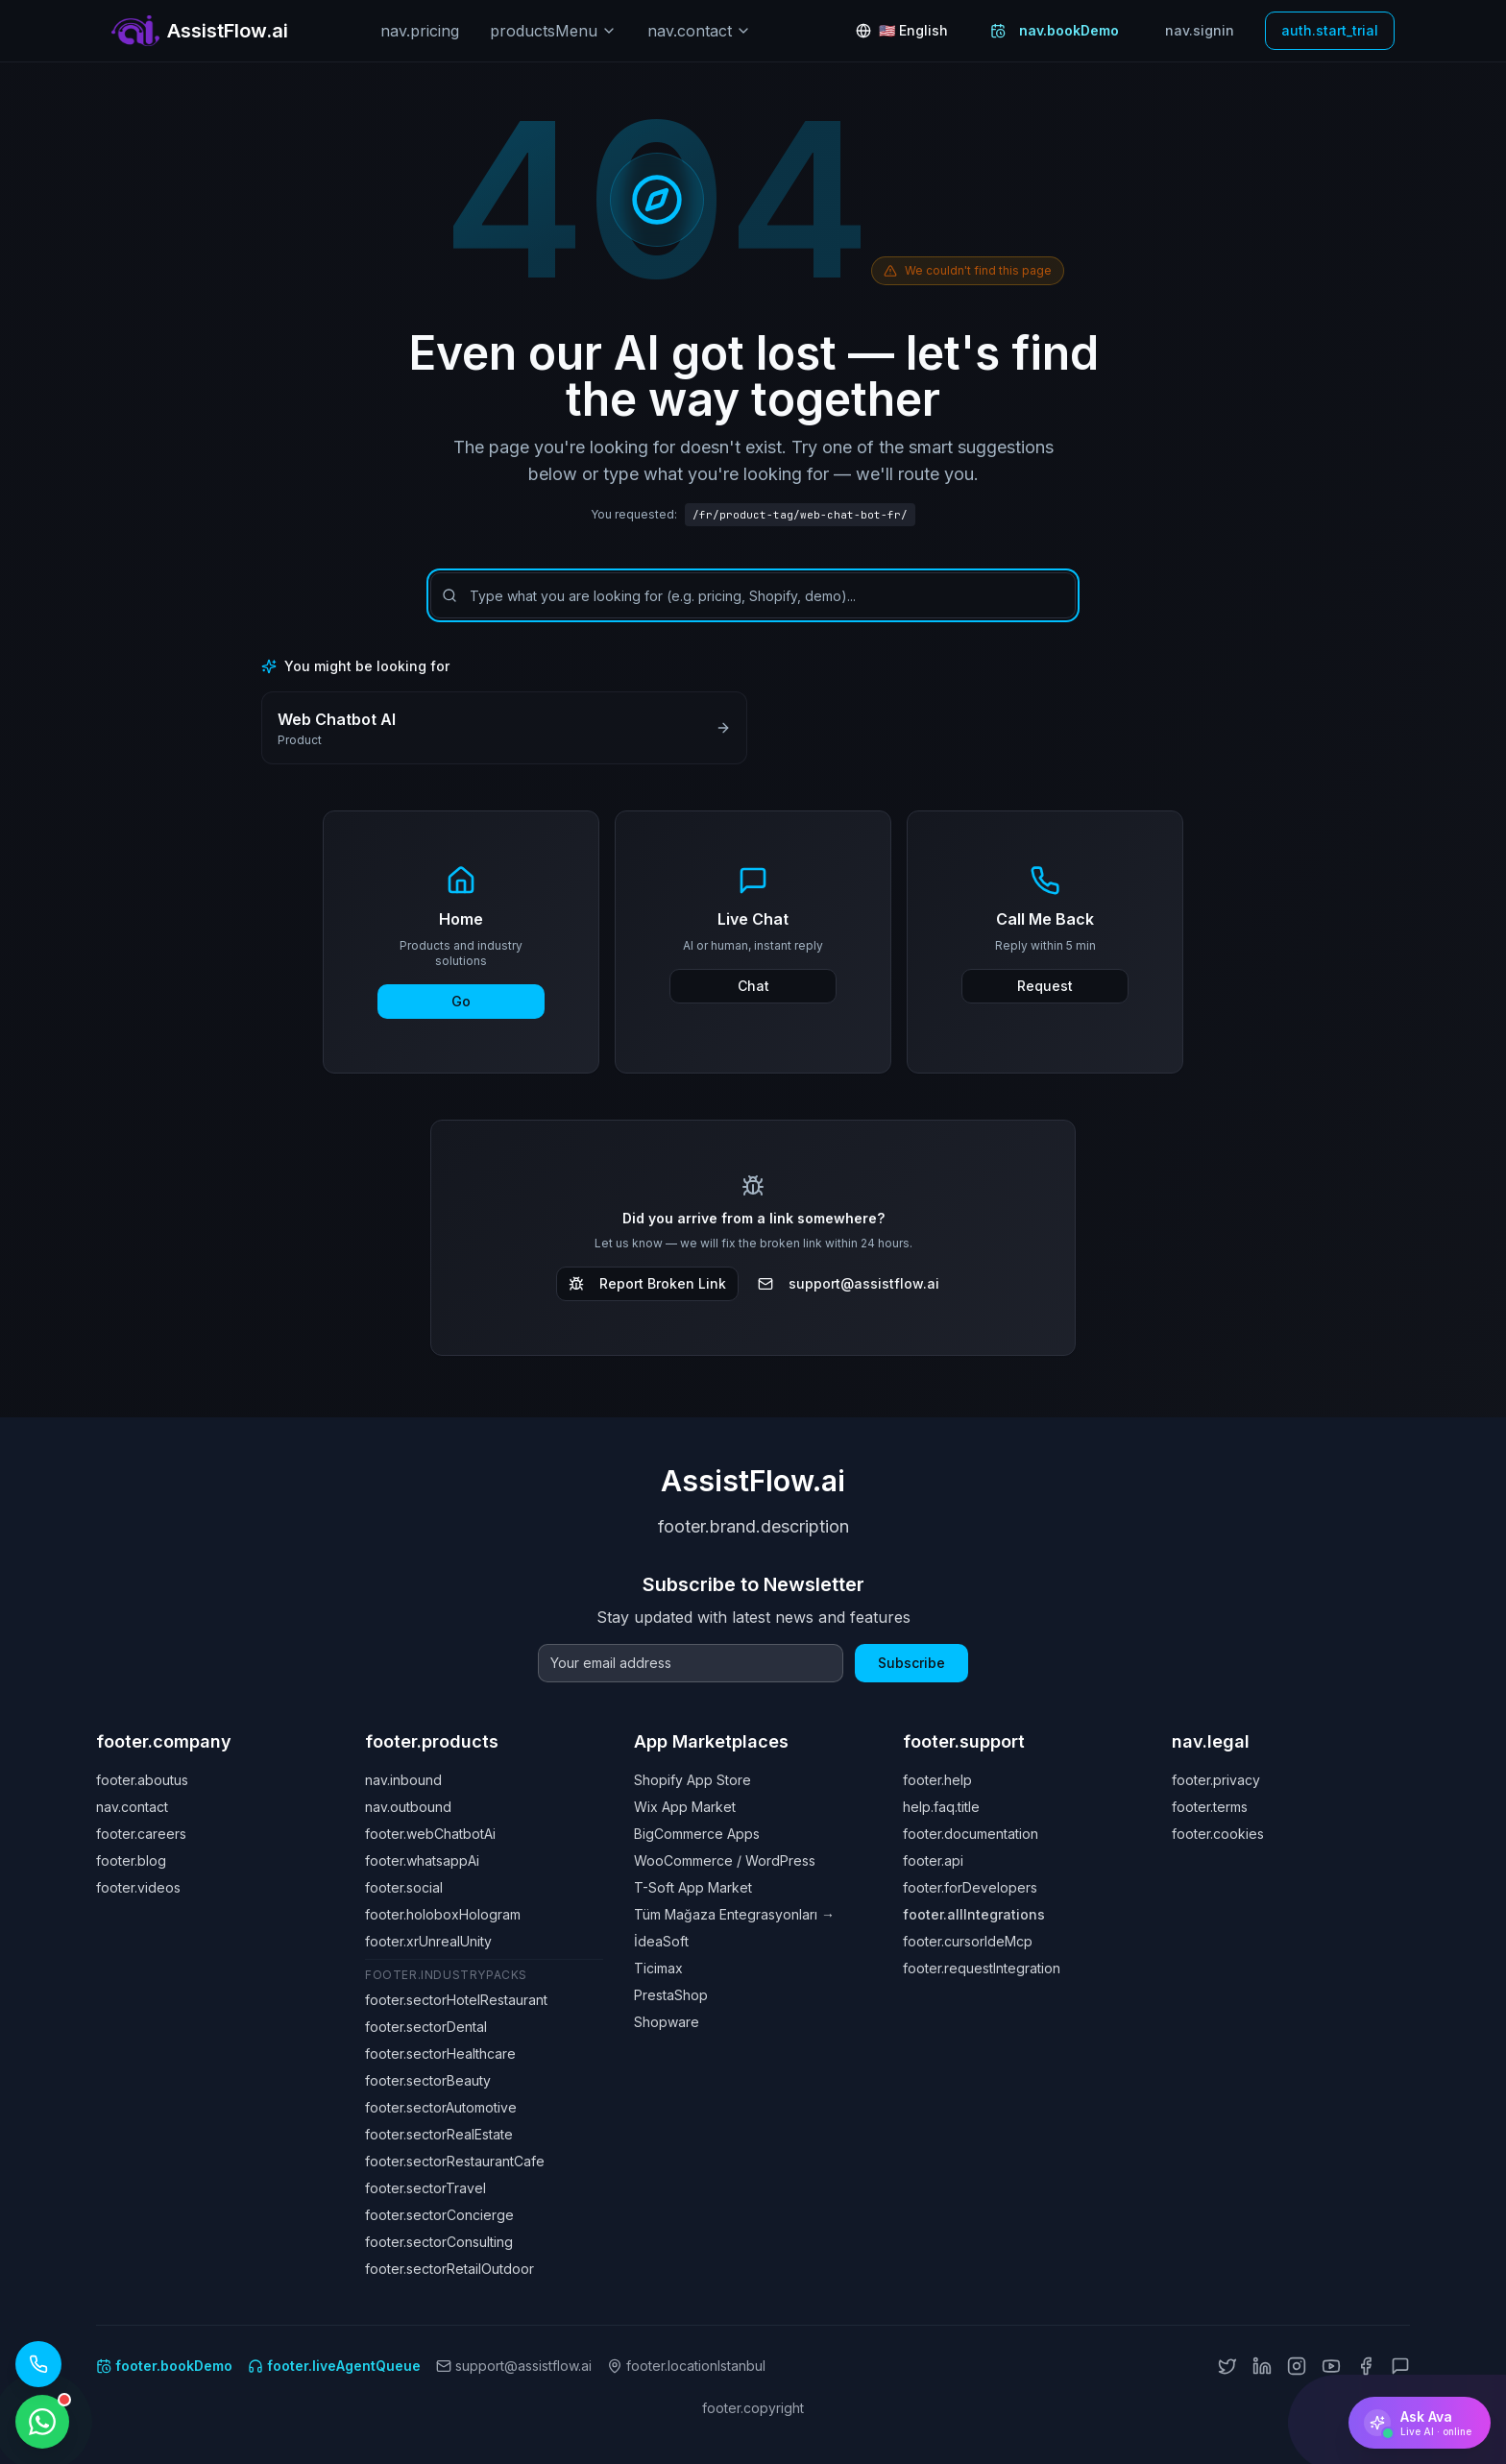 This screenshot has width=1506, height=2464. Describe the element at coordinates (1199, 30) in the screenshot. I see `nav.signin` at that location.